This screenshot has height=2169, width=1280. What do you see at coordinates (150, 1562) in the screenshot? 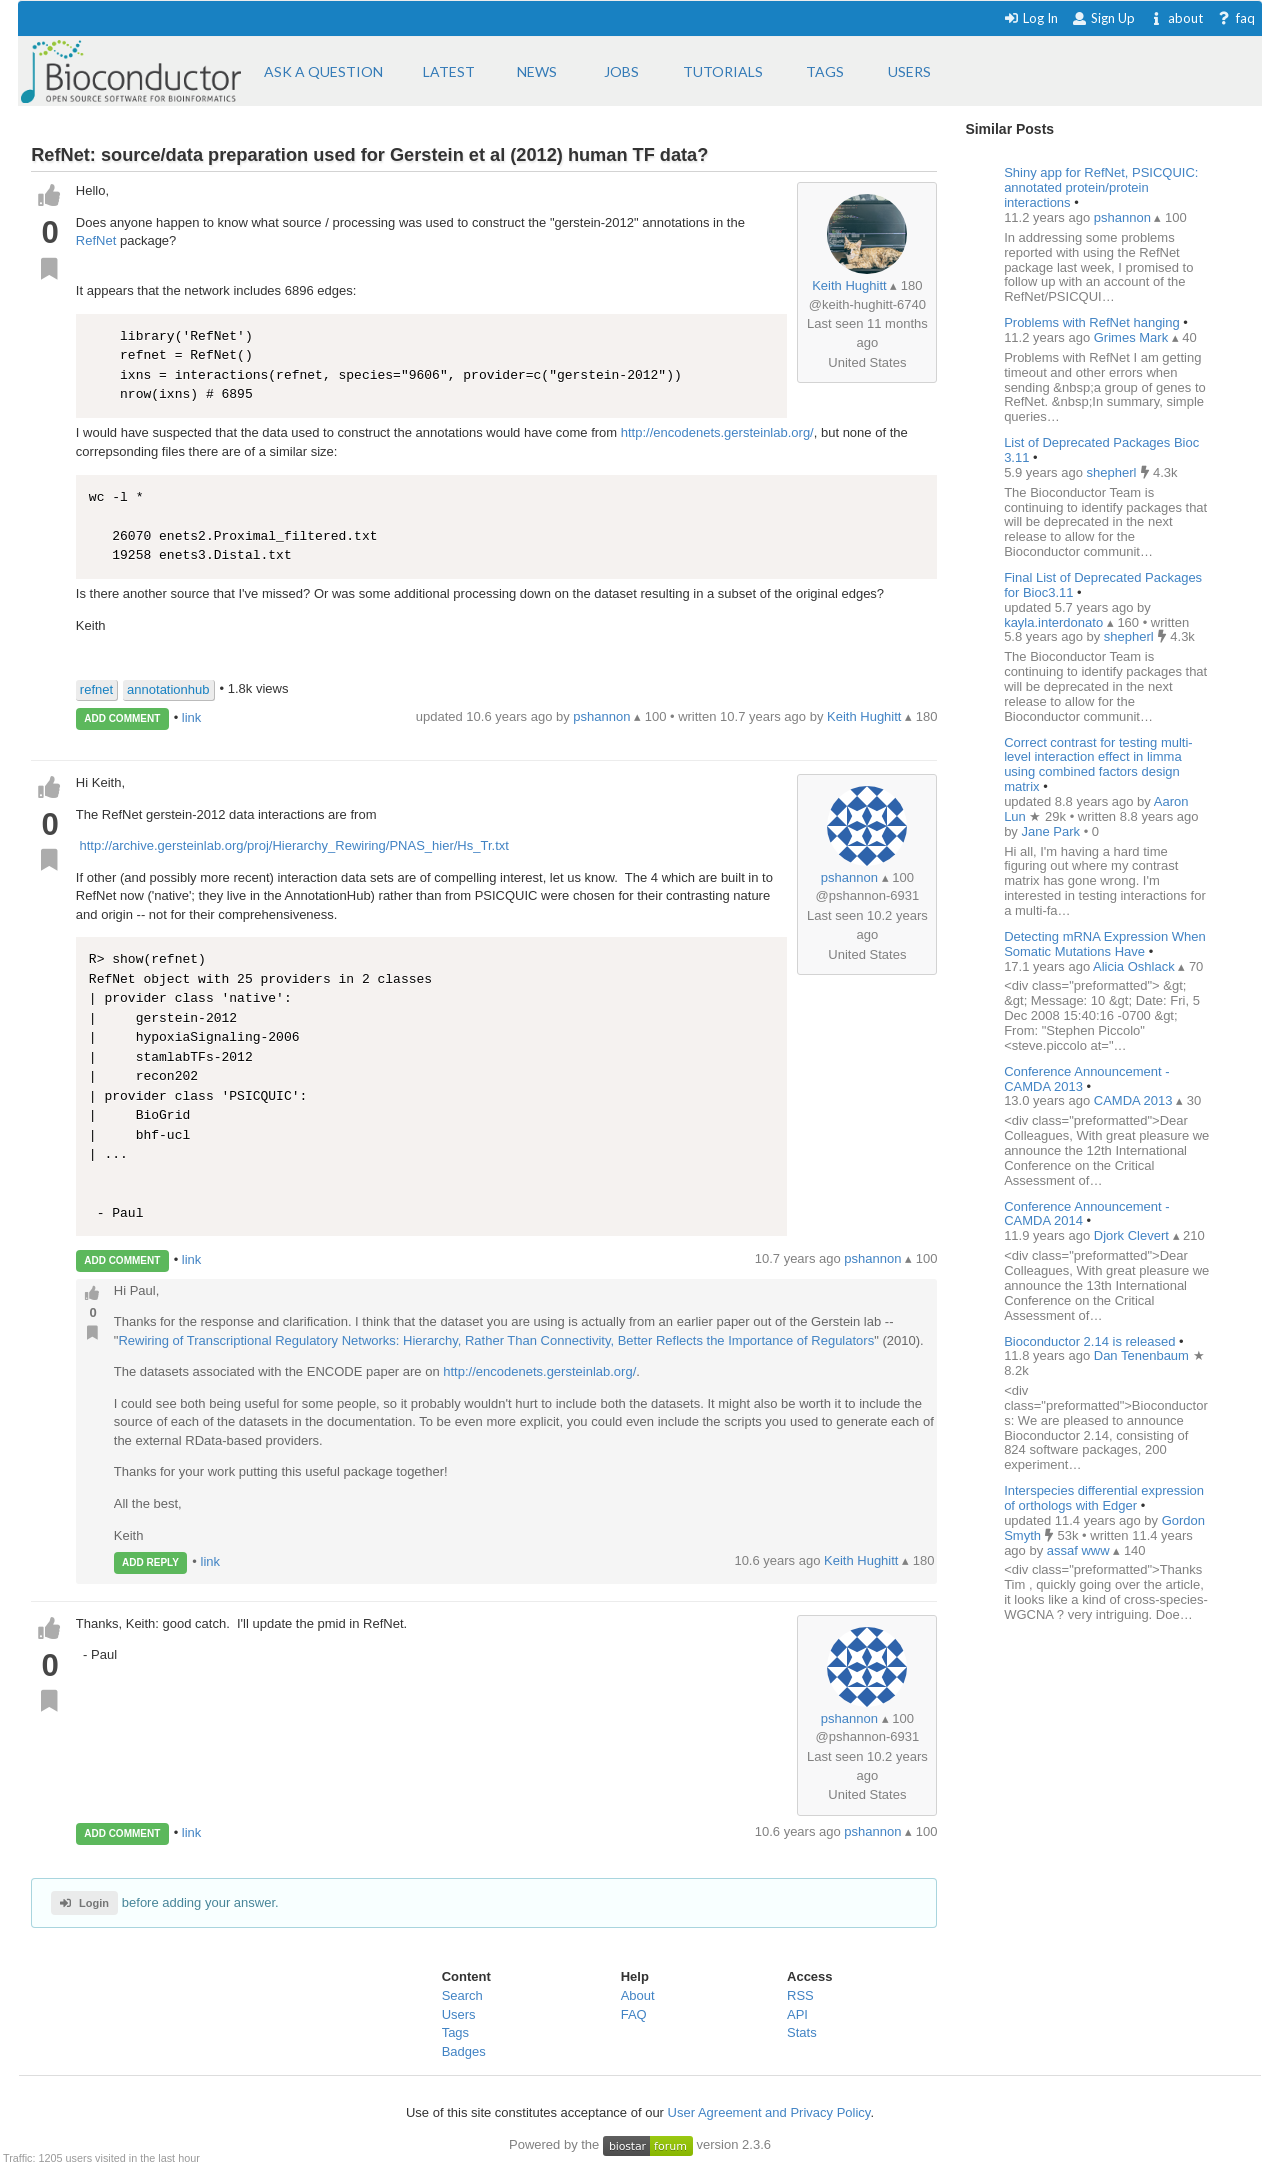
I see `ADD REPLY` at bounding box center [150, 1562].